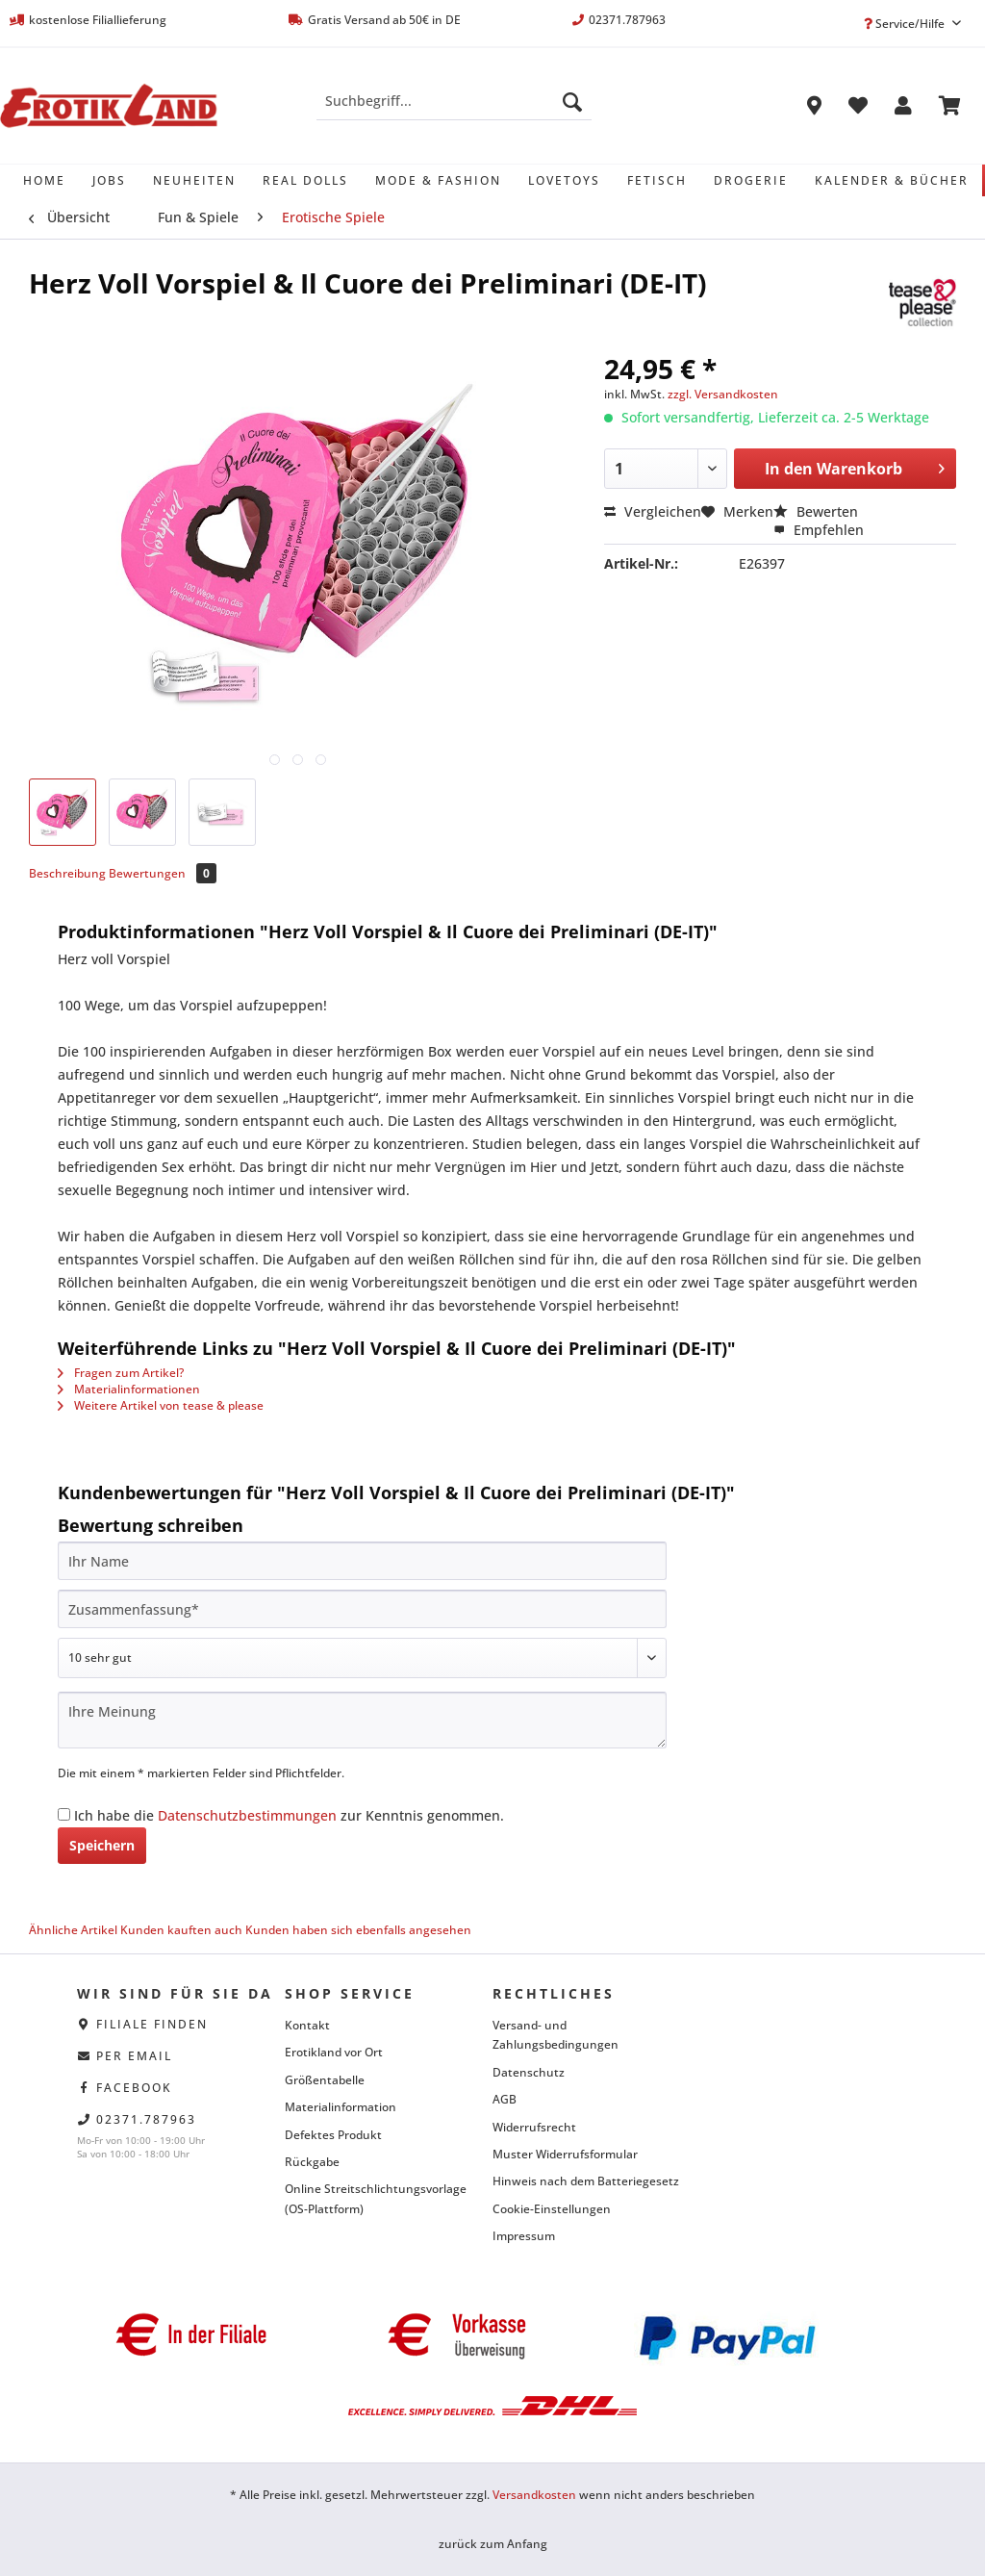 The image size is (985, 2576). I want to click on [Real Dolls], so click(305, 180).